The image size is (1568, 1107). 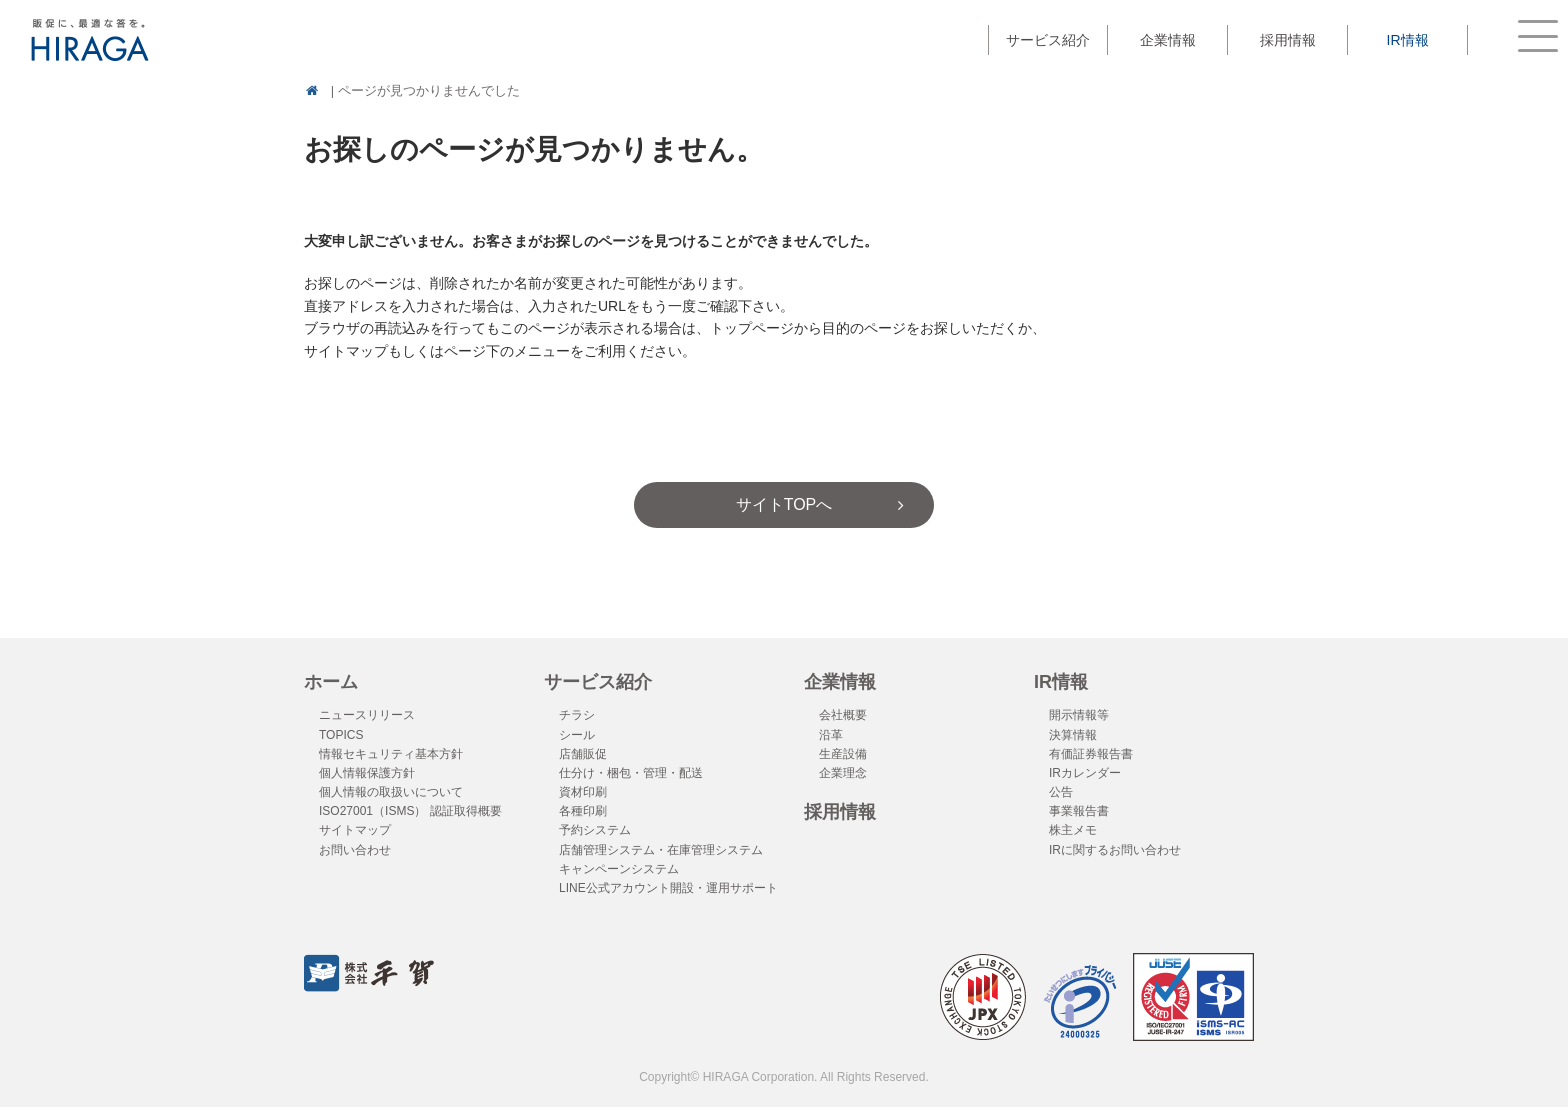 What do you see at coordinates (661, 850) in the screenshot?
I see `店舗管理システム・在庫管理システム` at bounding box center [661, 850].